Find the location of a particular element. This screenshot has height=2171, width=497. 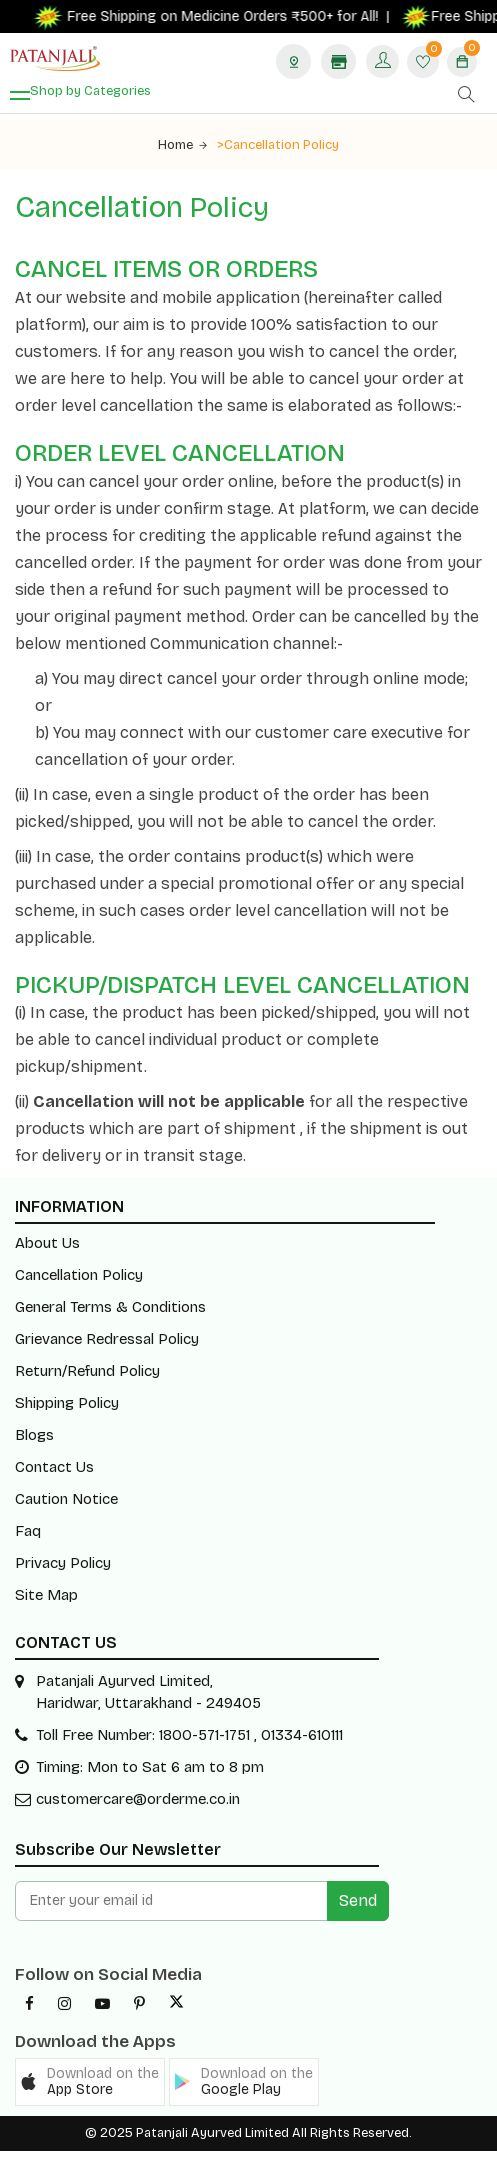

[button] is located at coordinates (90, 2082).